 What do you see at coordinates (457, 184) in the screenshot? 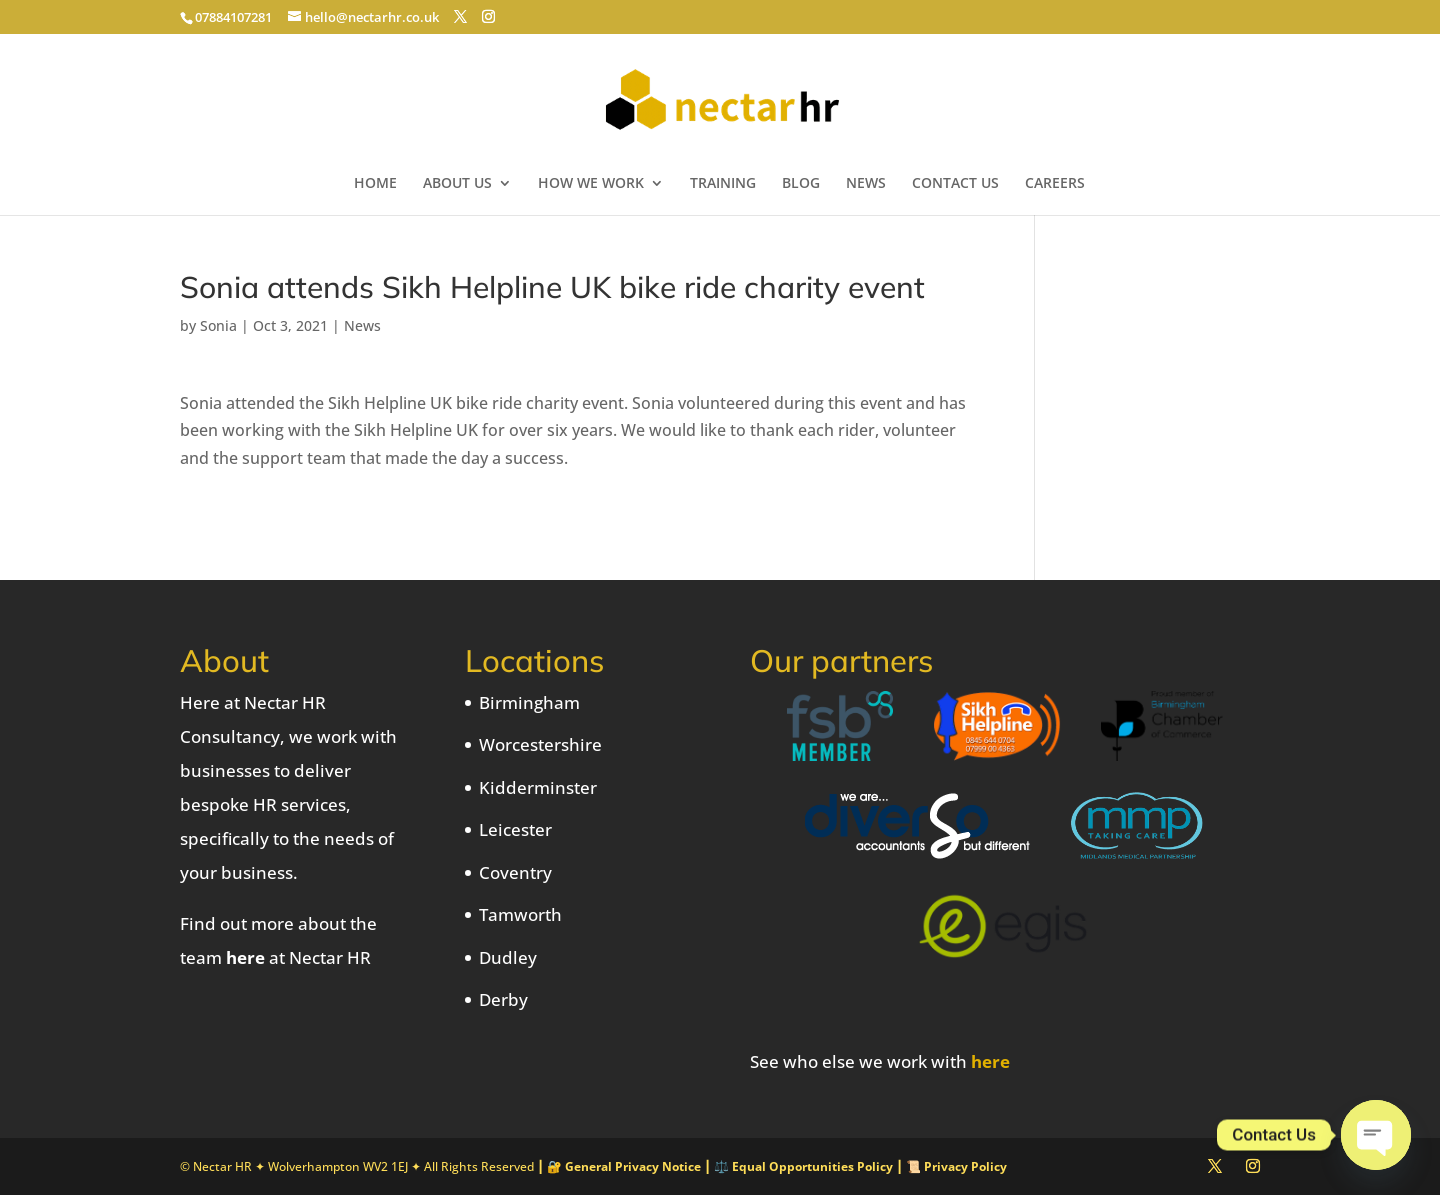
I see `ABOUT US` at bounding box center [457, 184].